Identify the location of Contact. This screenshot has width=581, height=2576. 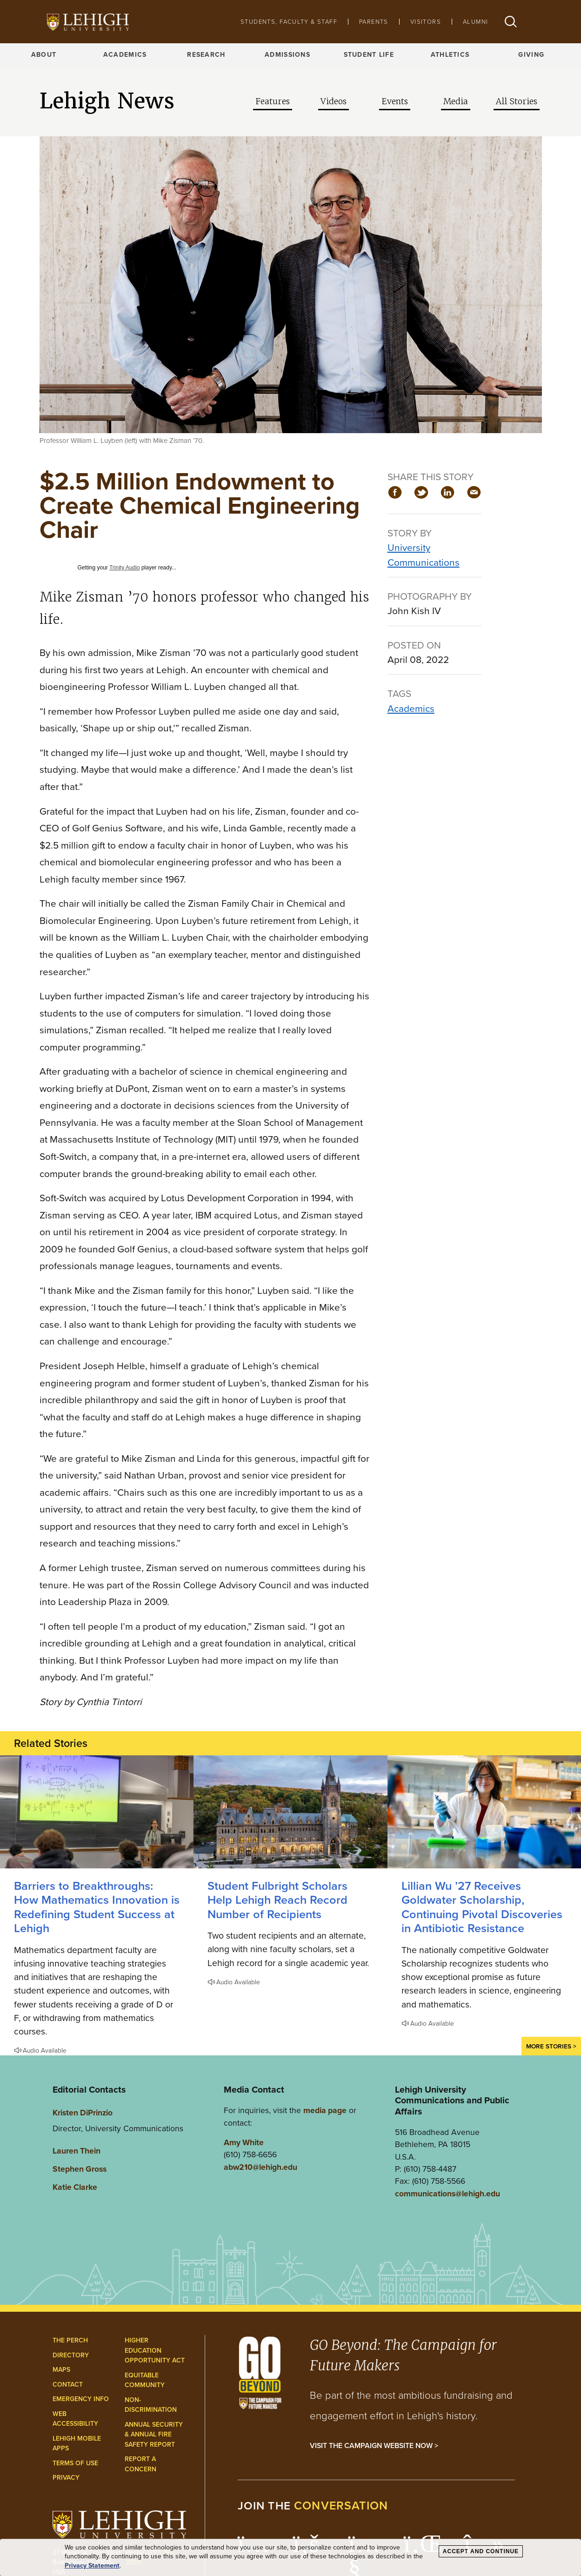
(68, 2384).